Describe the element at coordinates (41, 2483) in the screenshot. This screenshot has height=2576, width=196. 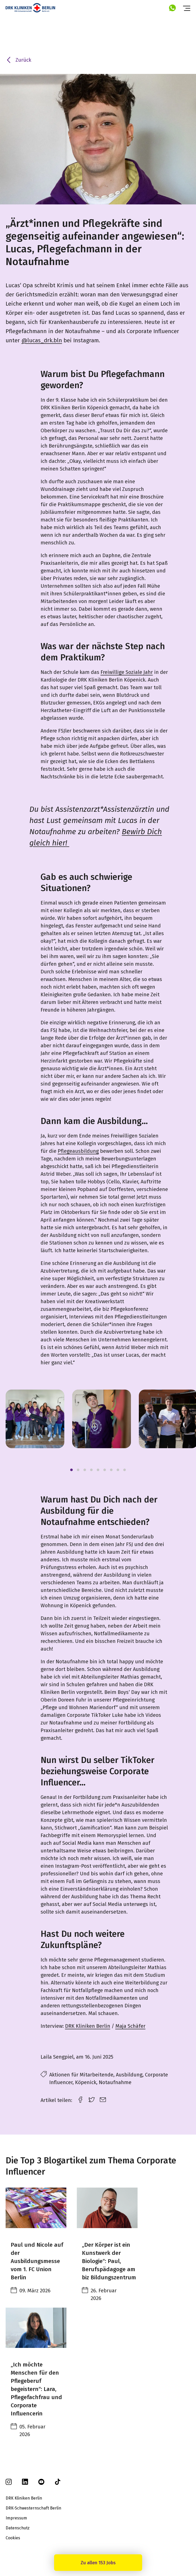
I see `[youtube]` at that location.